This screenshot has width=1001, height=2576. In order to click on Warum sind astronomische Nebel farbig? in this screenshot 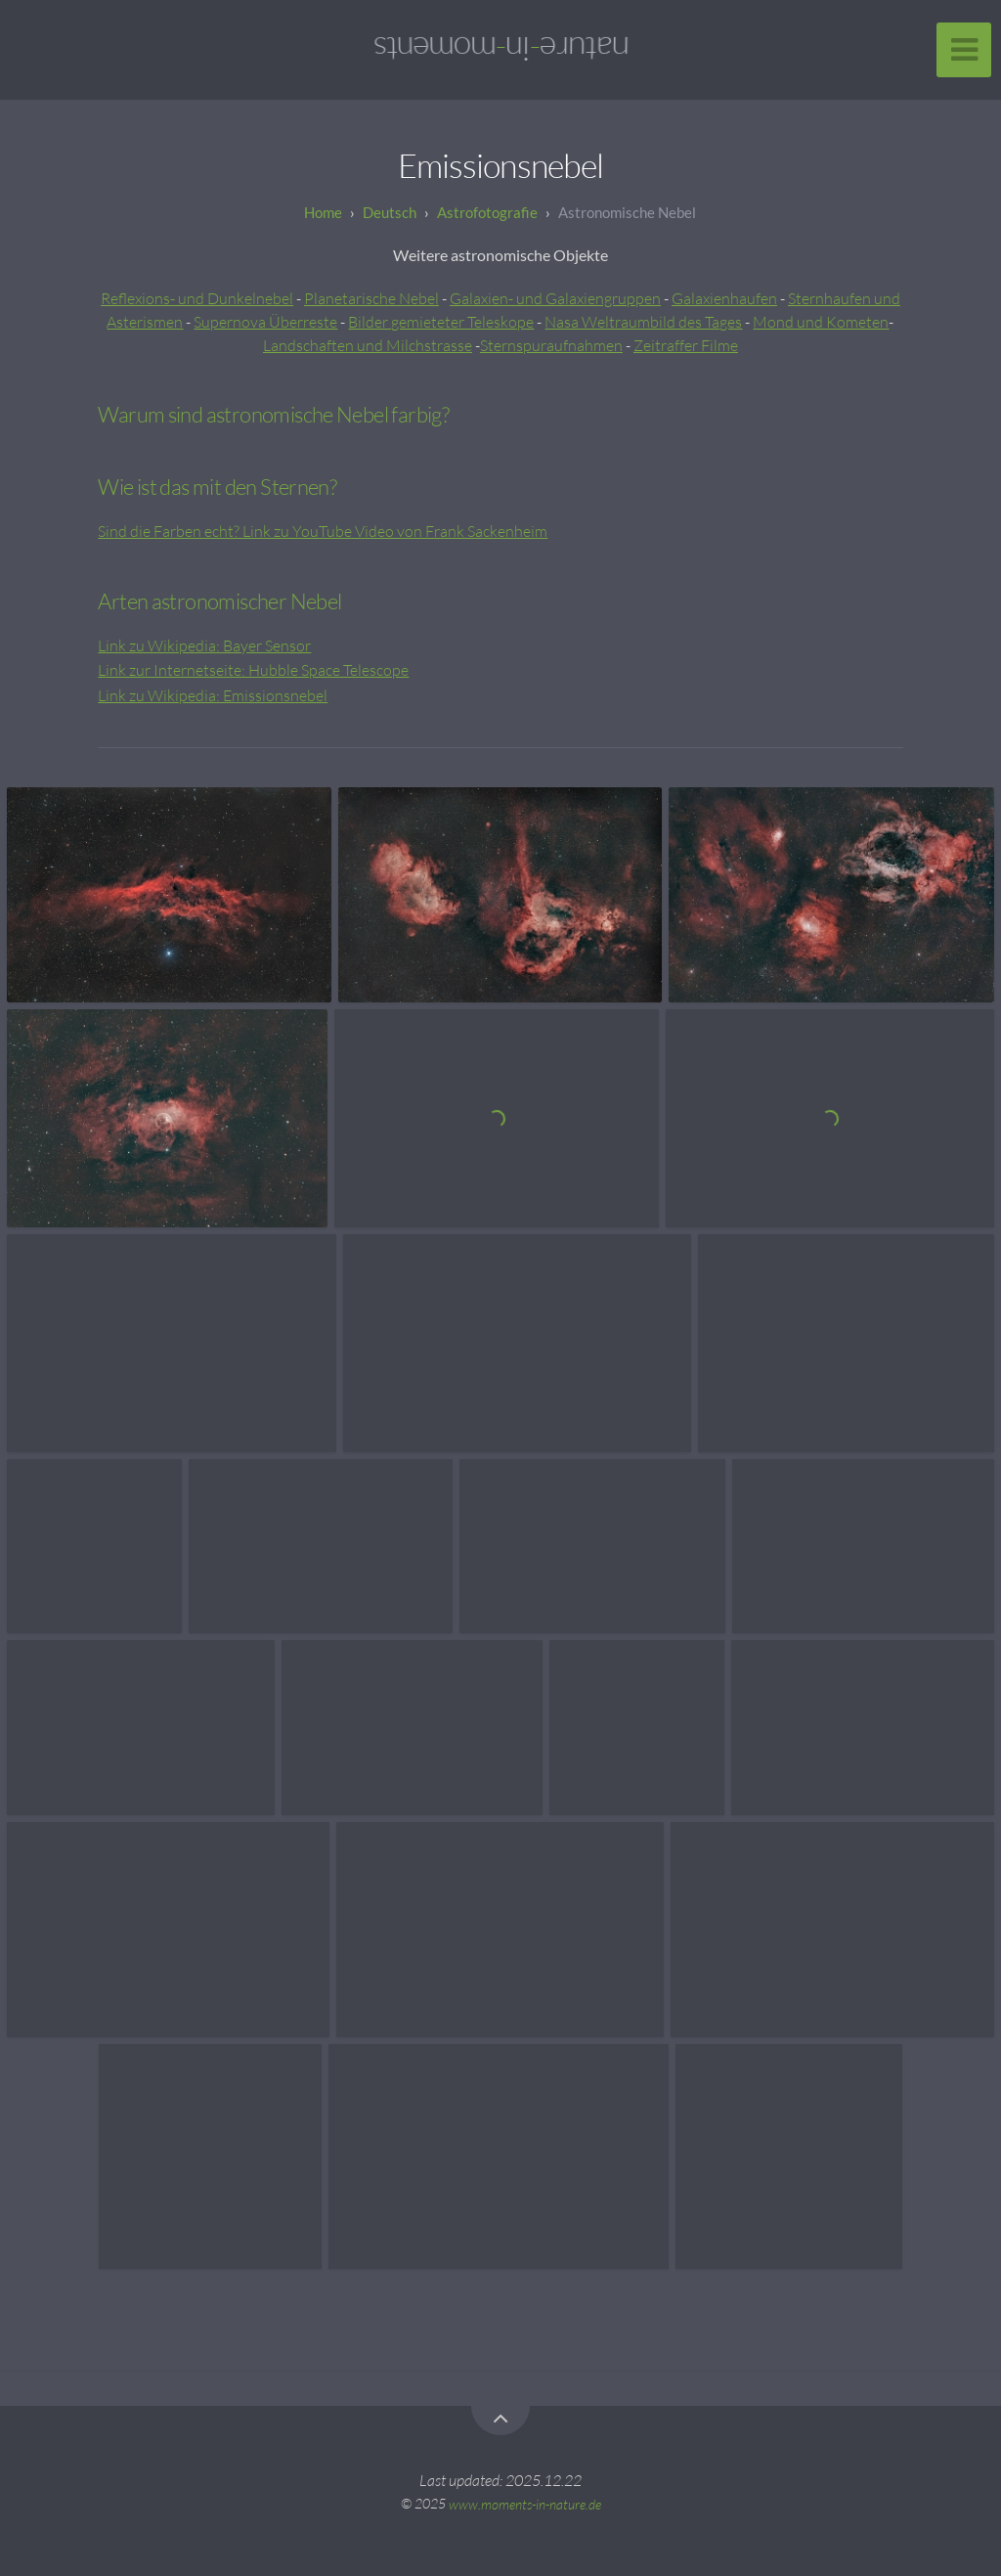, I will do `click(273, 414)`.